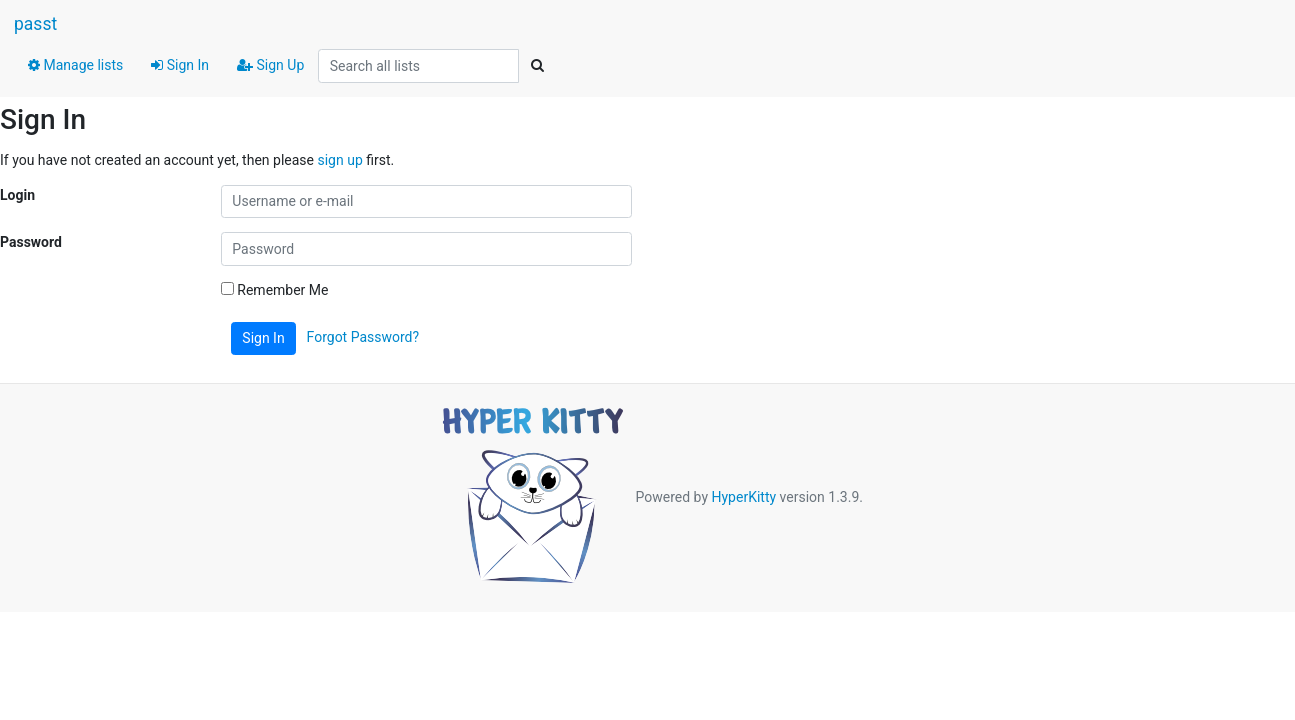  What do you see at coordinates (180, 65) in the screenshot?
I see `Sign In` at bounding box center [180, 65].